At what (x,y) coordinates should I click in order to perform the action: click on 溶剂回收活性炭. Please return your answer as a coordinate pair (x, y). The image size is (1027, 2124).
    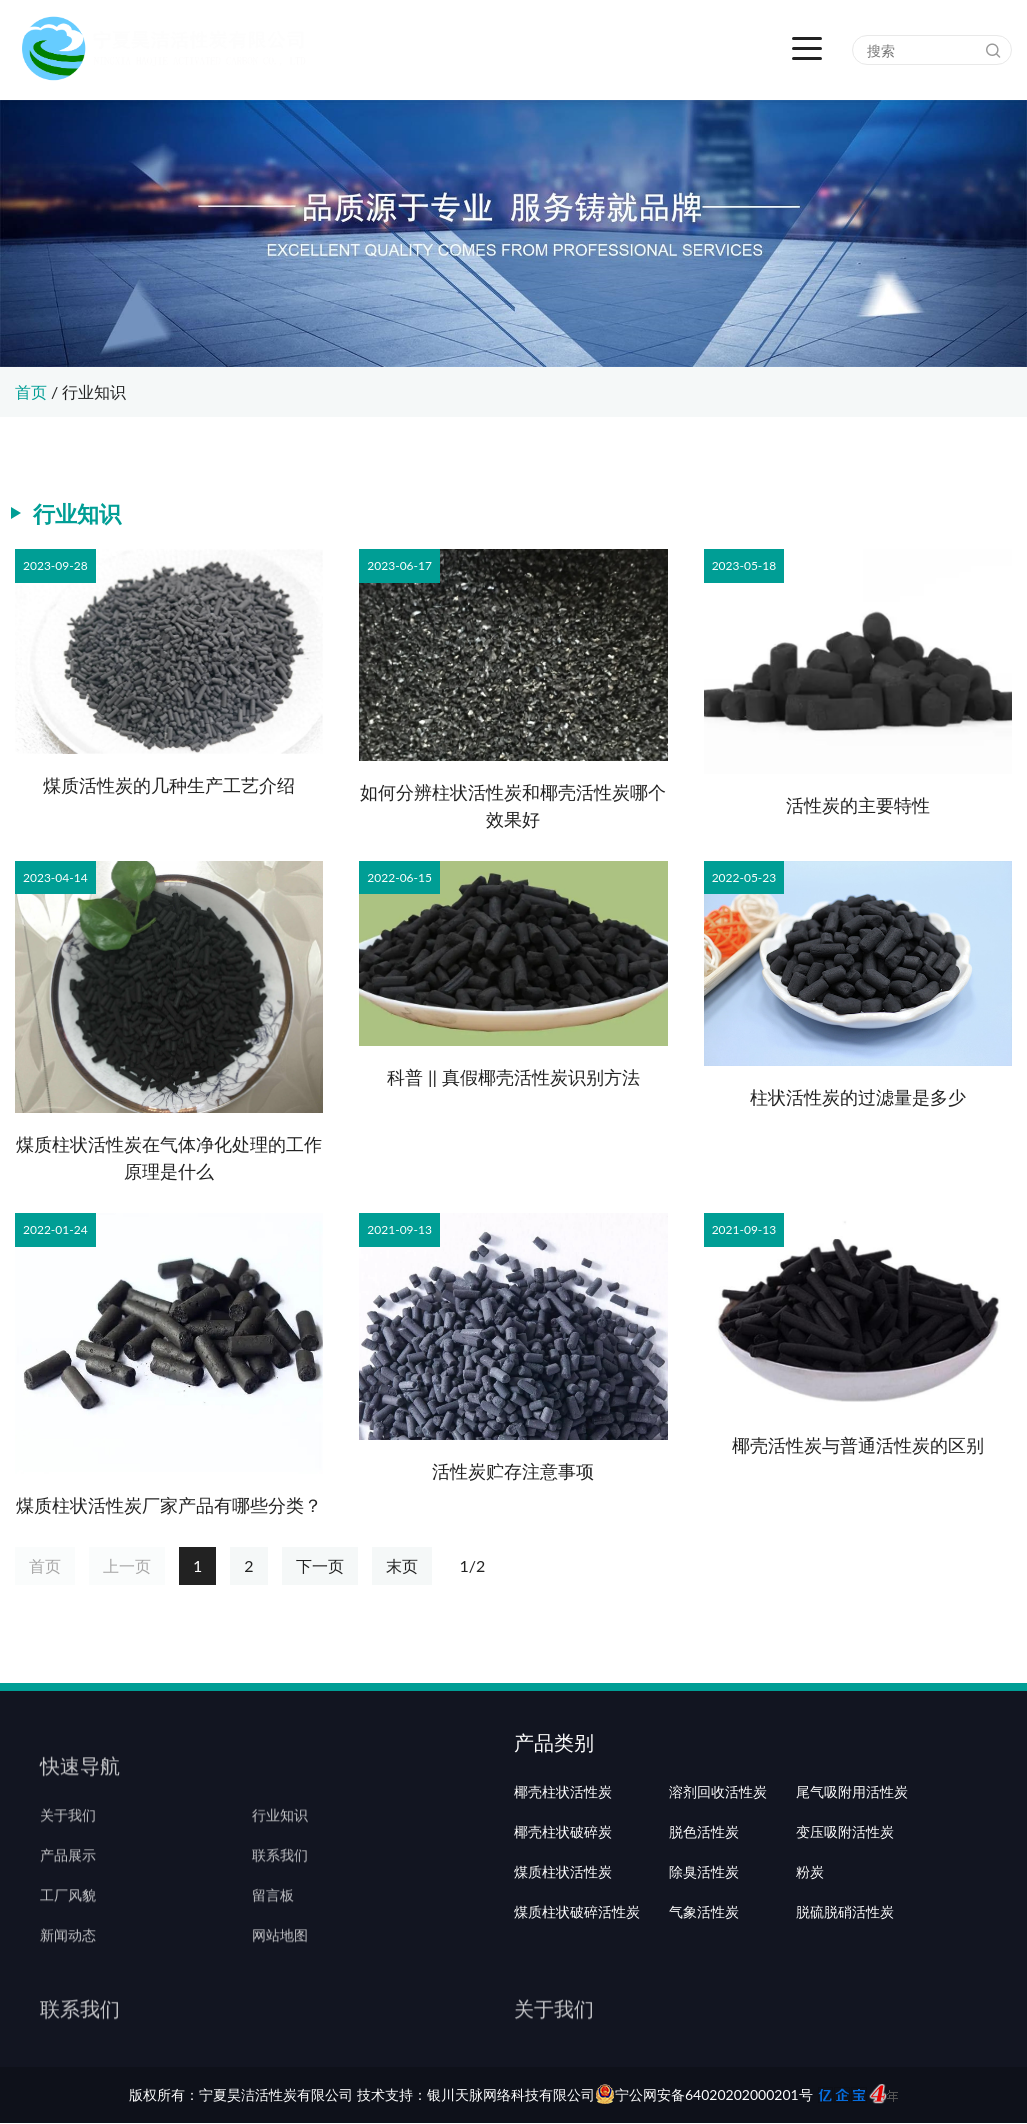
    Looking at the image, I should click on (718, 1844).